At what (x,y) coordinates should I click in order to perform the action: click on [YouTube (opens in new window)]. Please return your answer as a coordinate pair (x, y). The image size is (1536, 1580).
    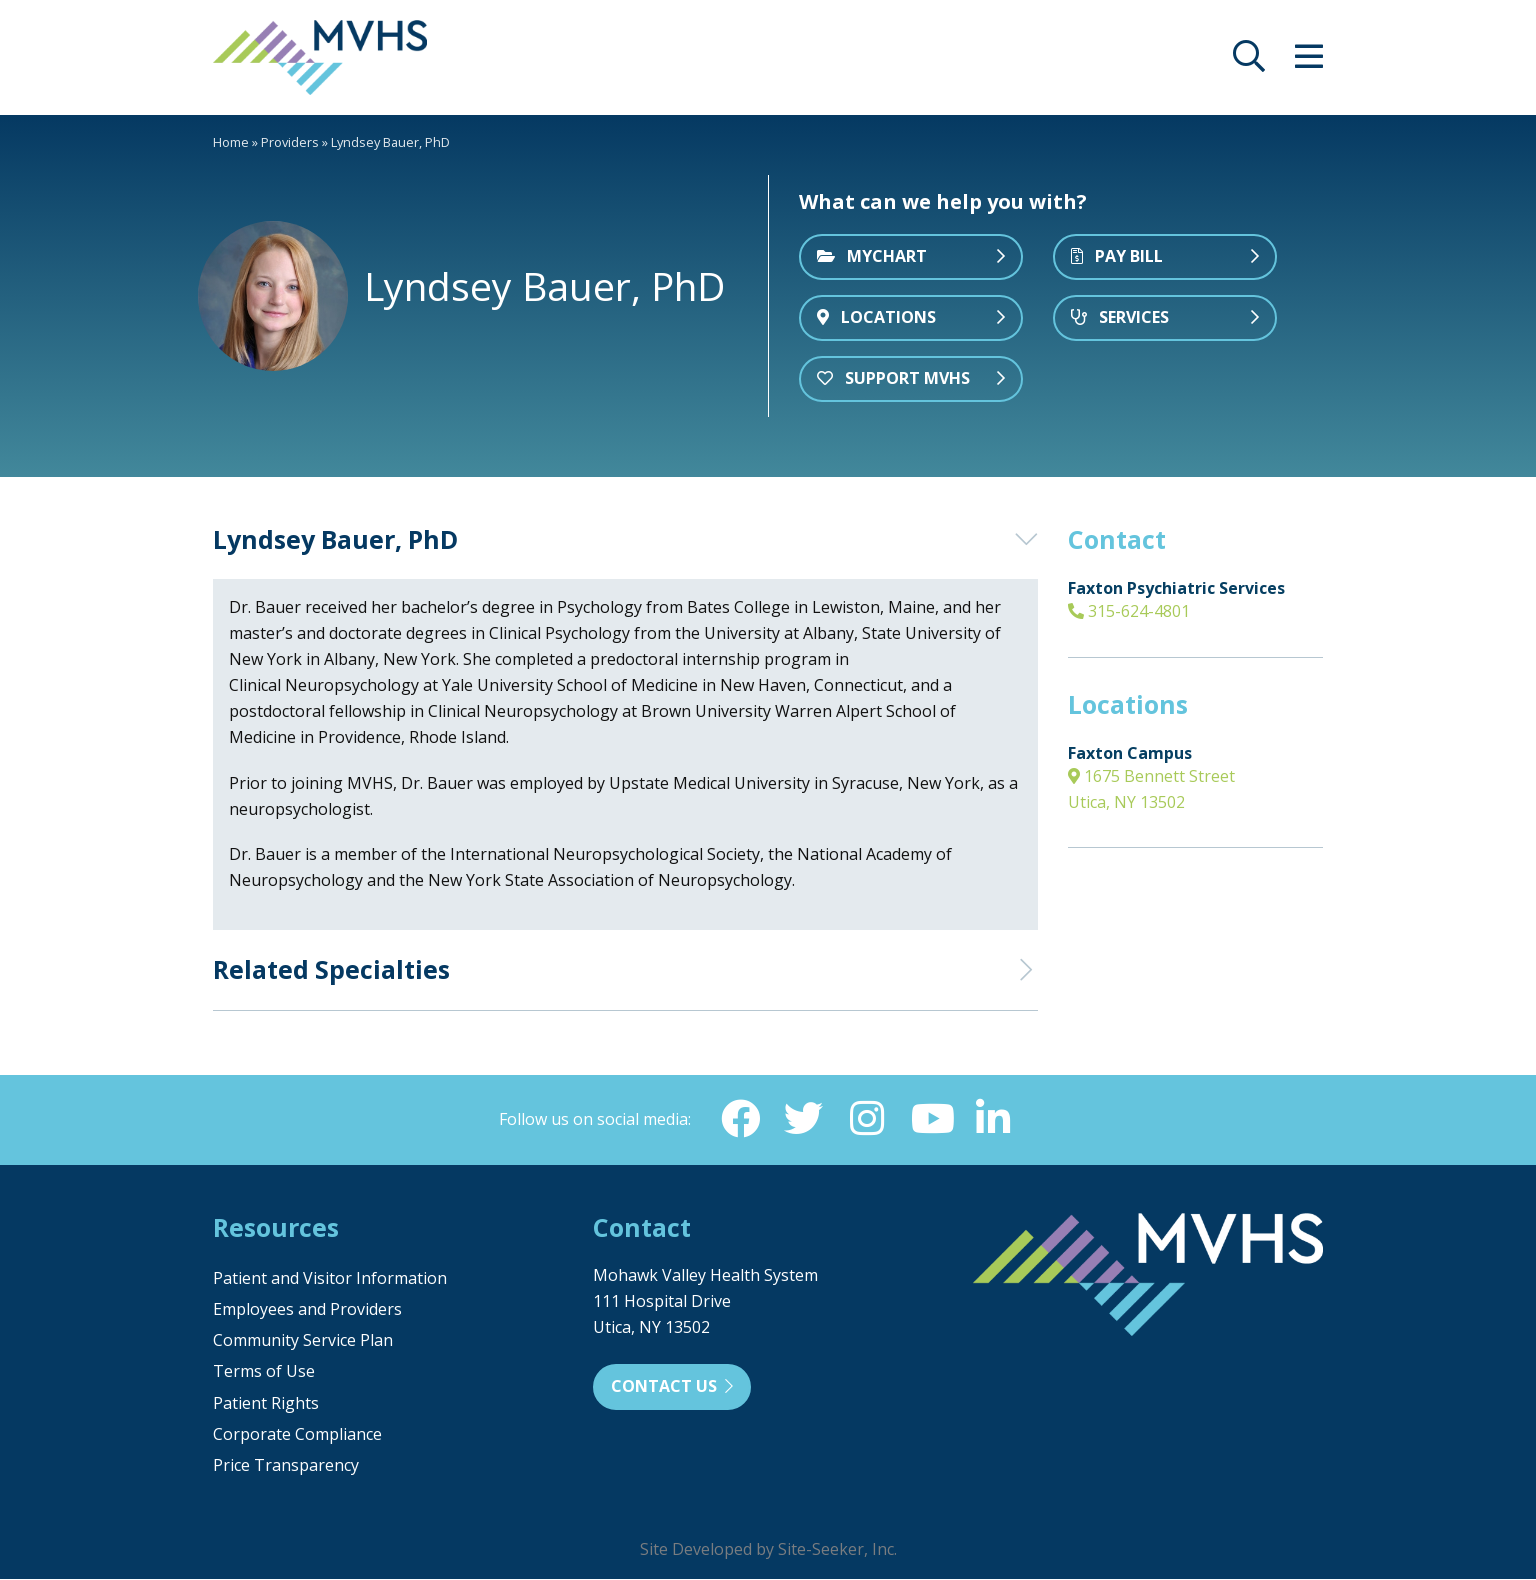
    Looking at the image, I should click on (931, 1119).